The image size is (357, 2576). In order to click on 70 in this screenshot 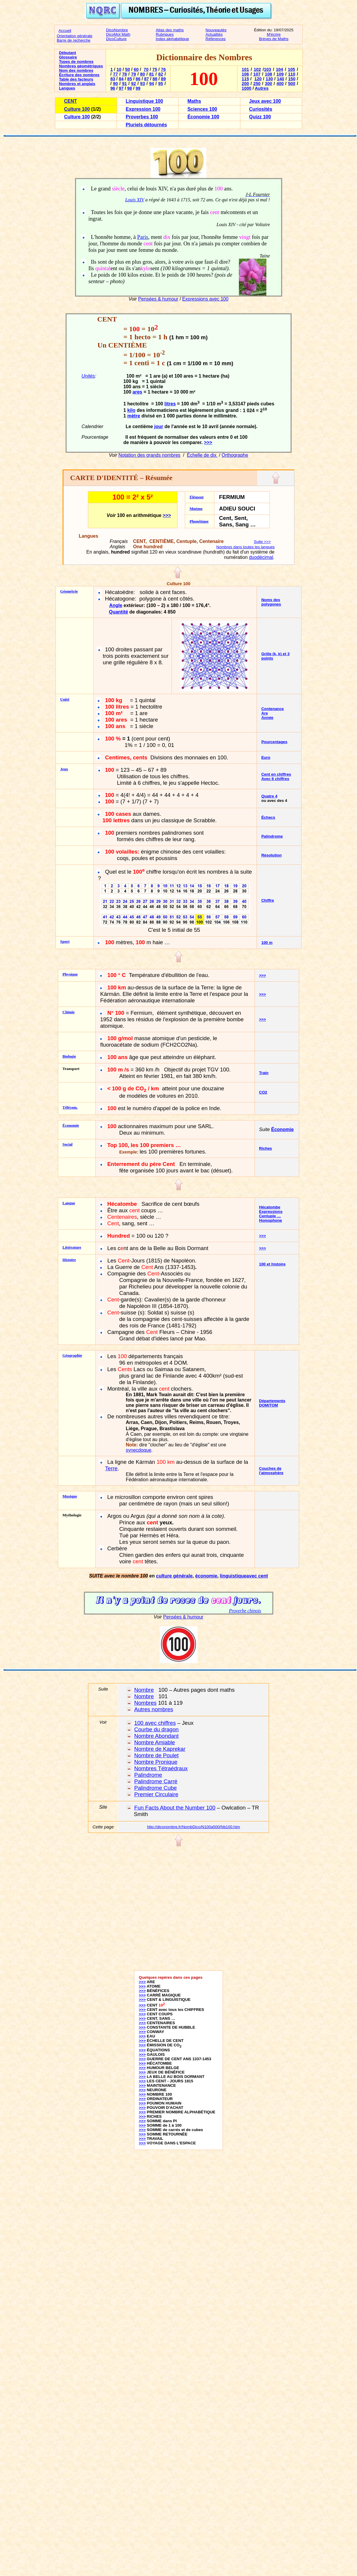, I will do `click(146, 69)`.